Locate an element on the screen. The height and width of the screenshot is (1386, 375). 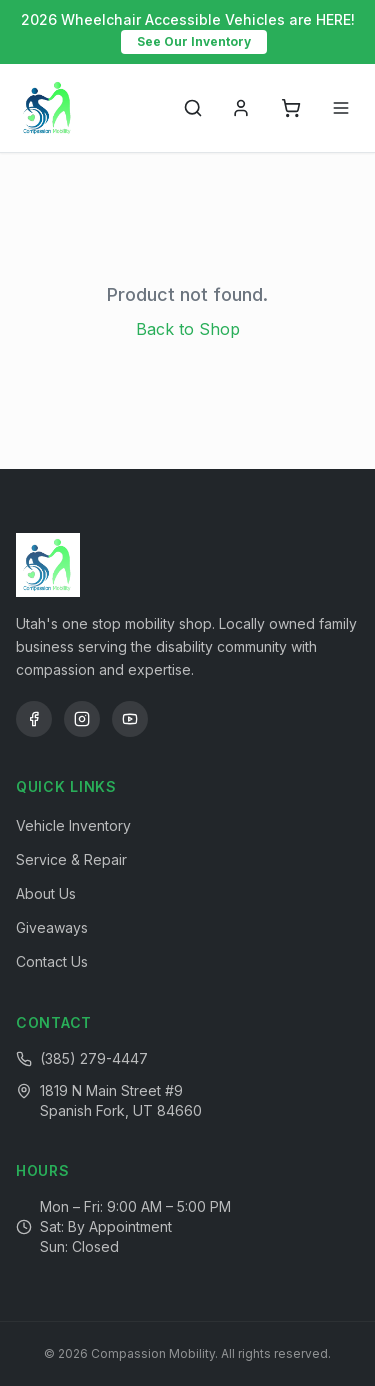
Contact Us is located at coordinates (52, 961).